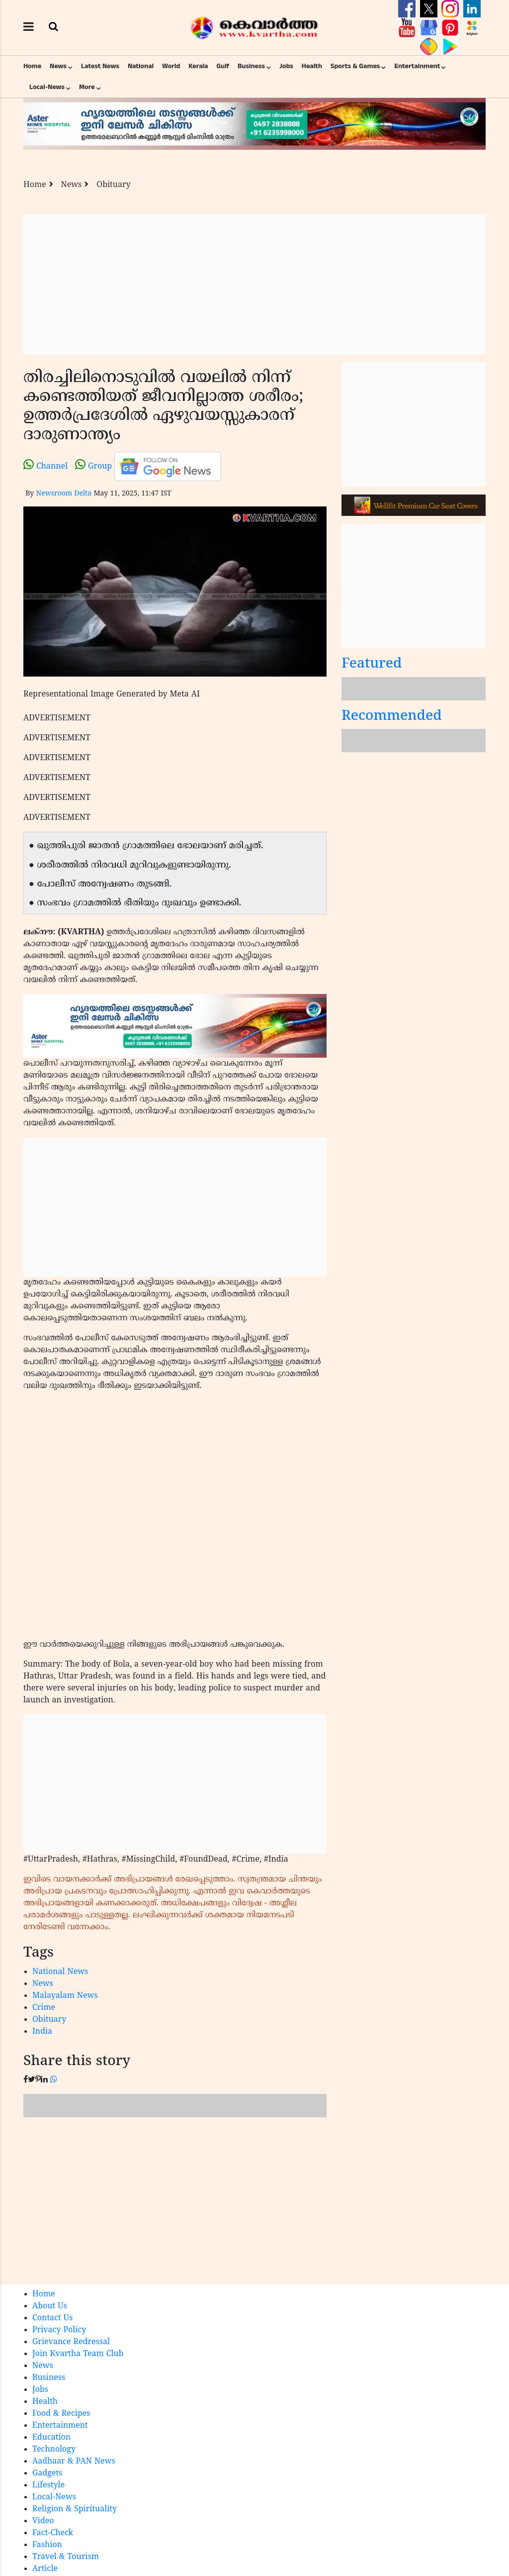 This screenshot has width=509, height=2576. I want to click on Video, so click(43, 2521).